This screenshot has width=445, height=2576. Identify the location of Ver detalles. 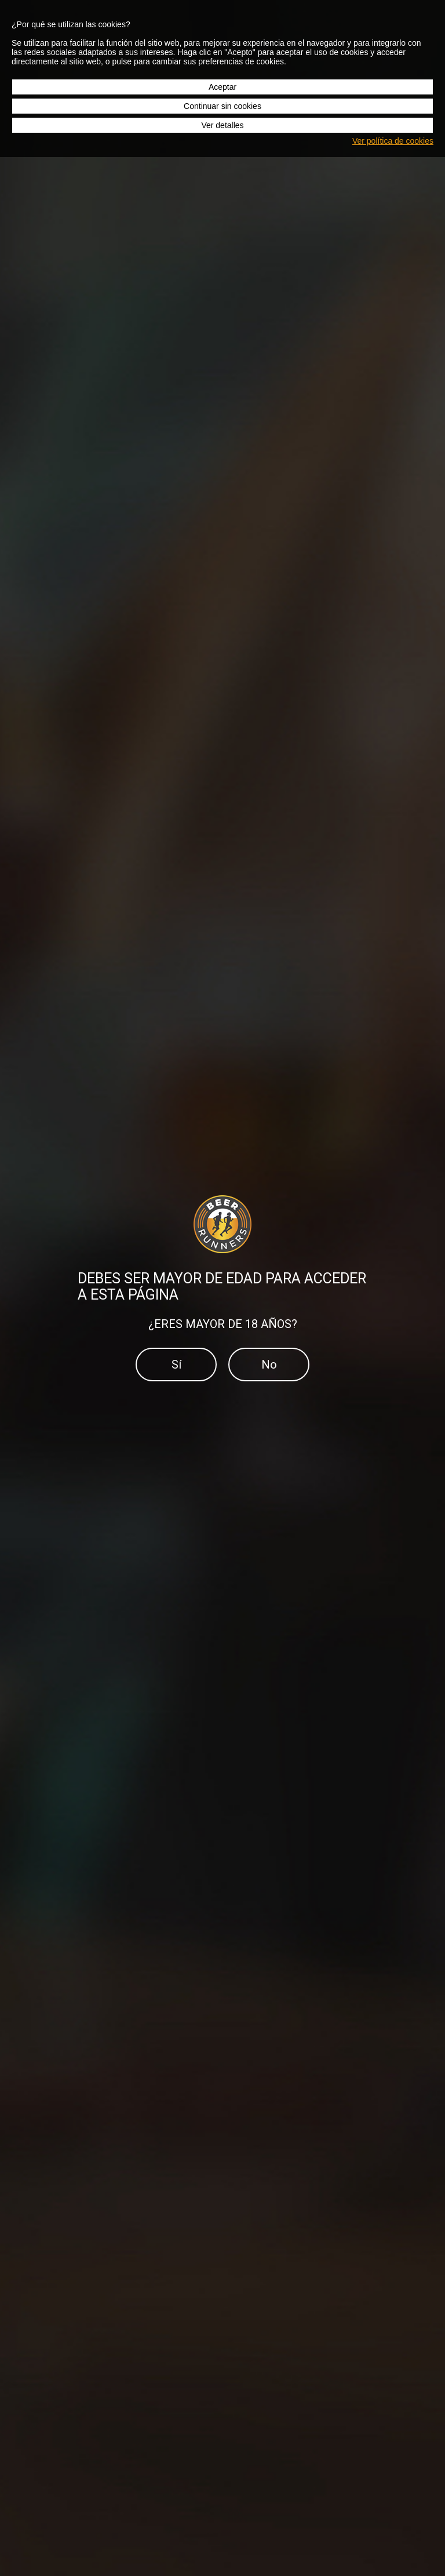
(222, 125).